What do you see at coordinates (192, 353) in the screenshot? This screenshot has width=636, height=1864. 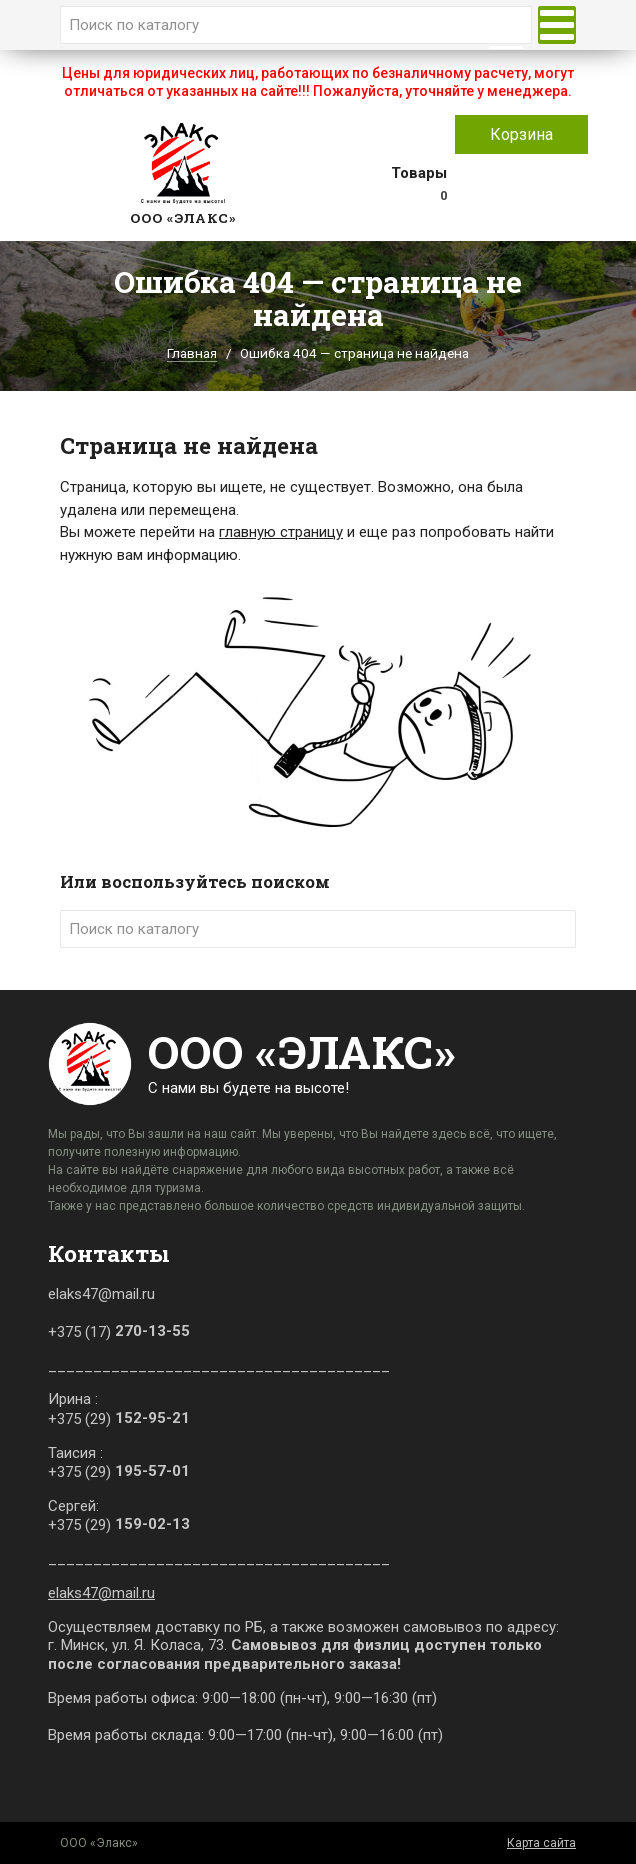 I see `Главная` at bounding box center [192, 353].